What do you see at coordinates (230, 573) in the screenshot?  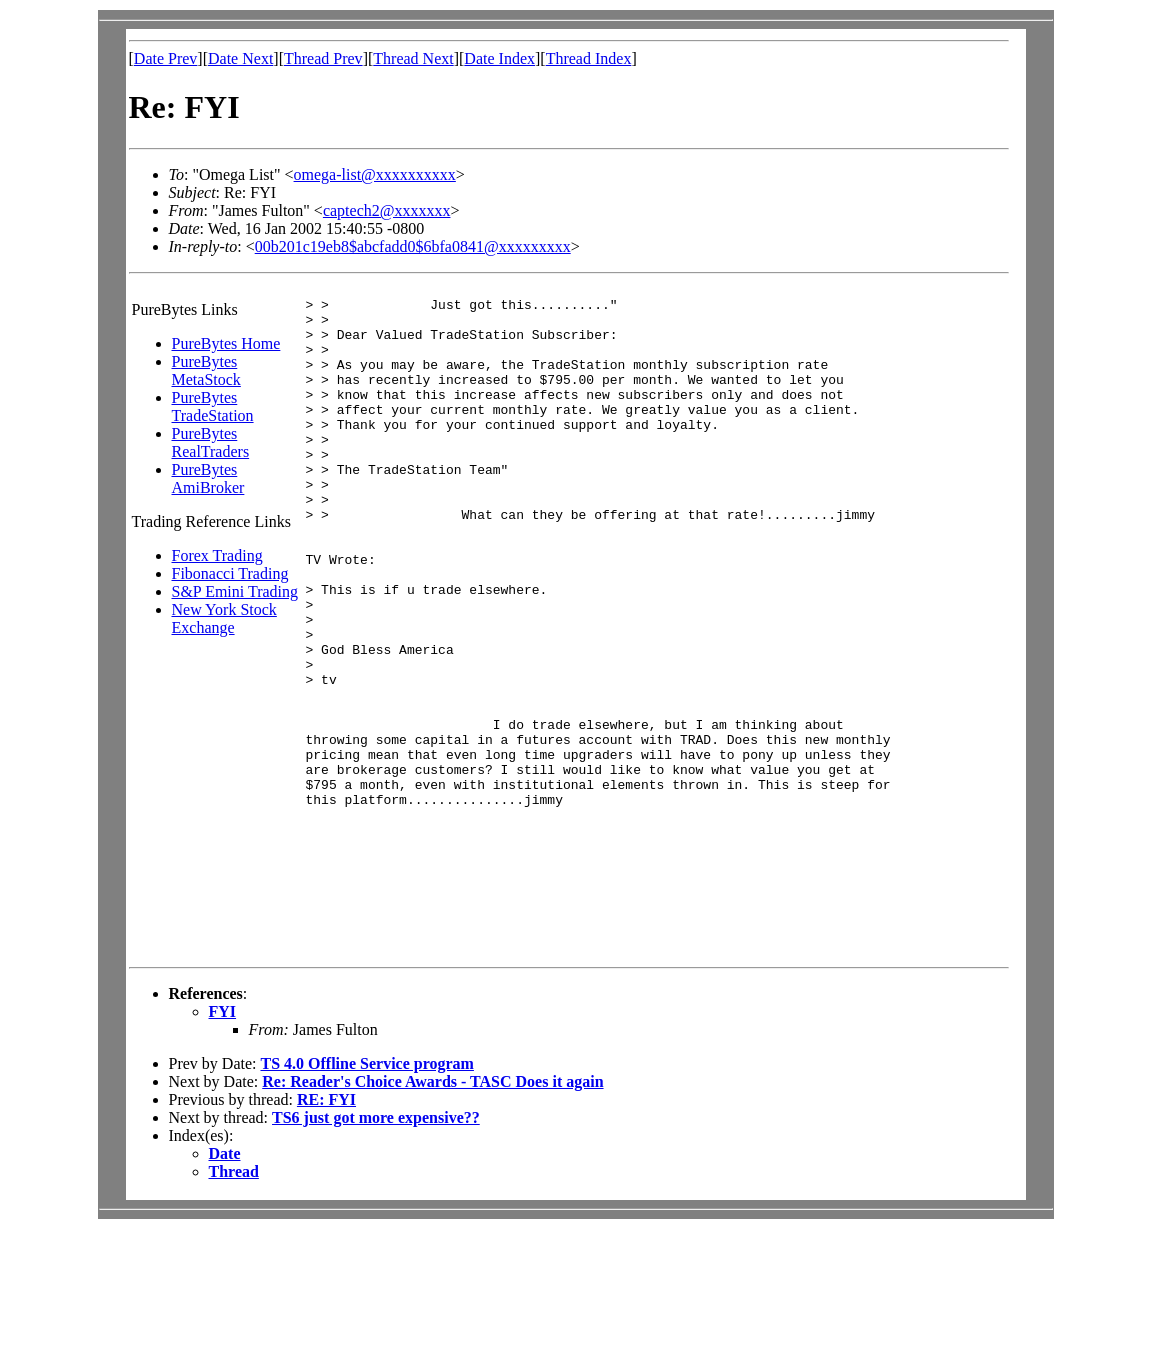 I see `Fibonacci Trading` at bounding box center [230, 573].